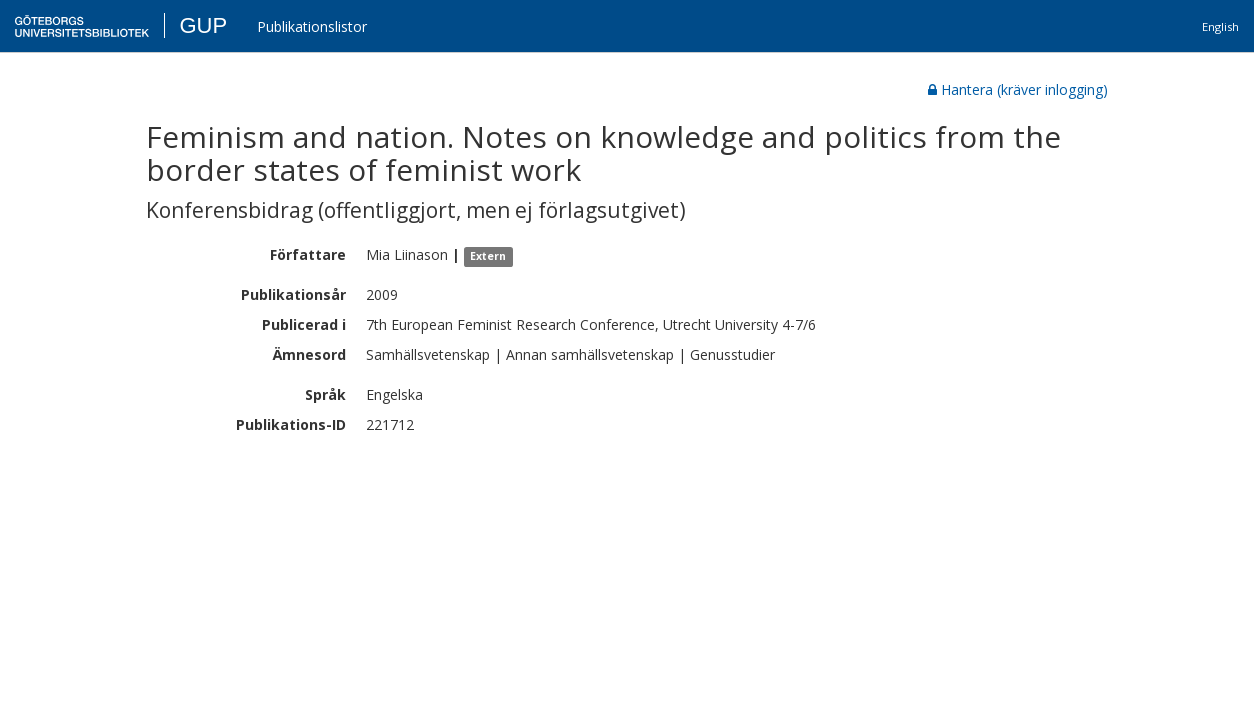 Image resolution: width=1254 pixels, height=720 pixels. I want to click on English, so click(1220, 26).